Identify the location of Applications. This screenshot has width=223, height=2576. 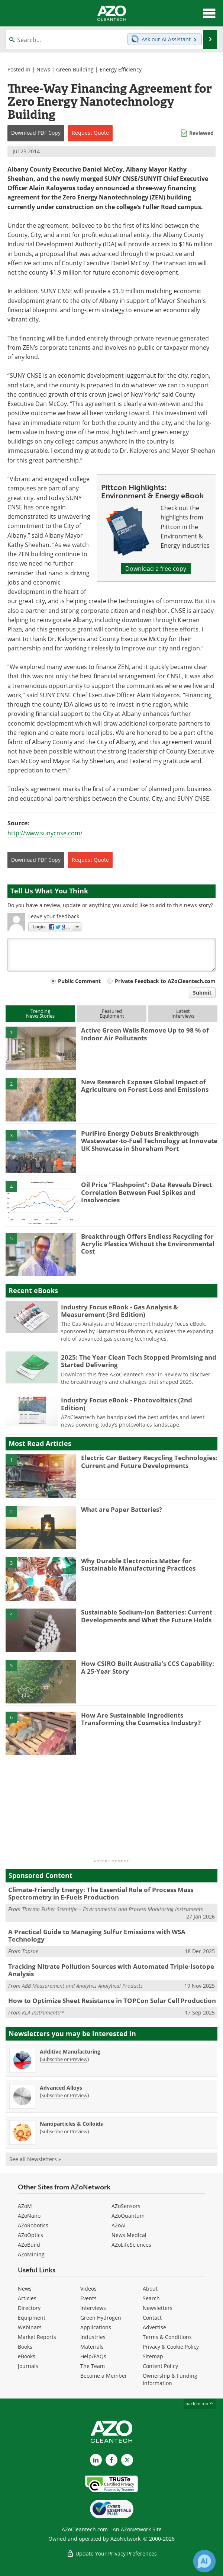
(95, 2327).